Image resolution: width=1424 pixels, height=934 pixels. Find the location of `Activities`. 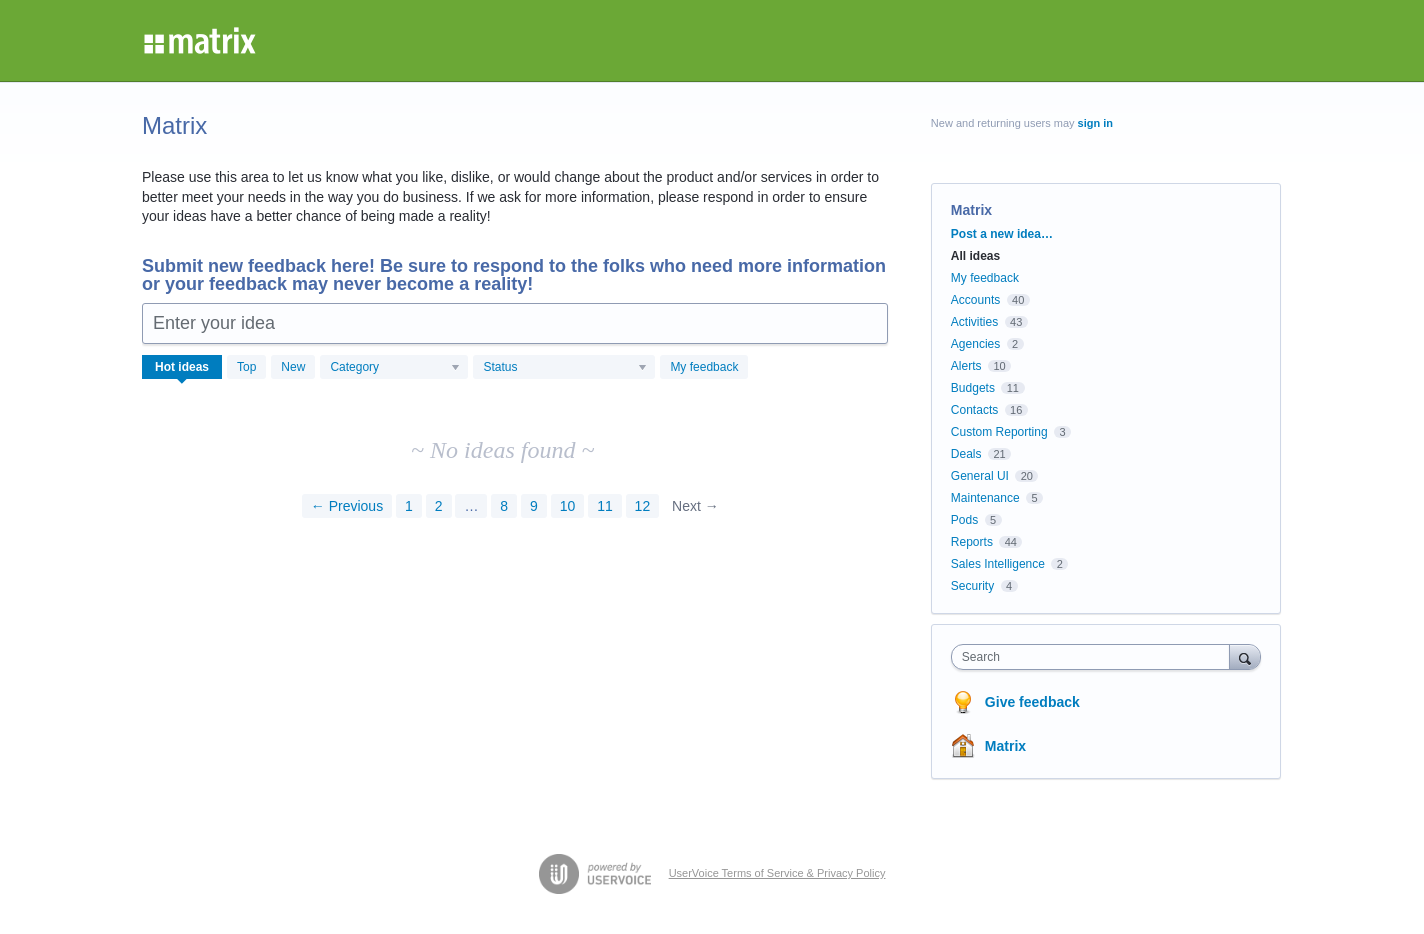

Activities is located at coordinates (974, 322).